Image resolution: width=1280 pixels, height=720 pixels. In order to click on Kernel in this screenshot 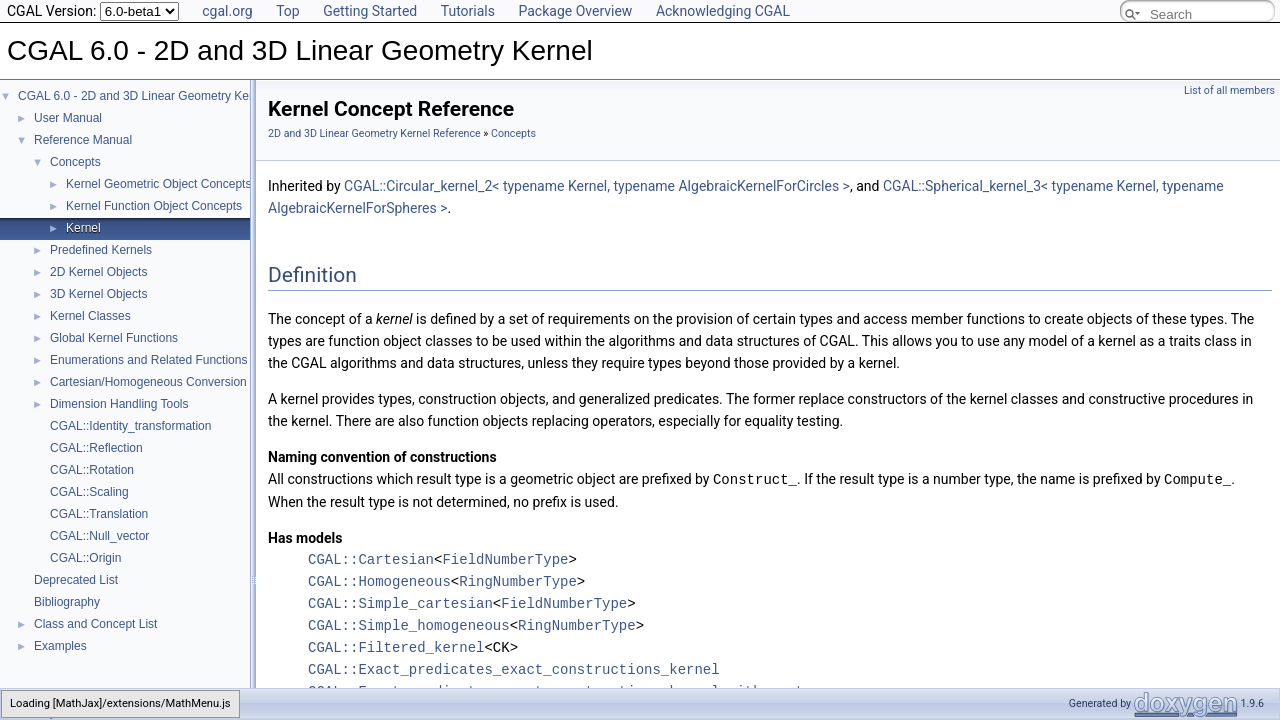, I will do `click(83, 228)`.